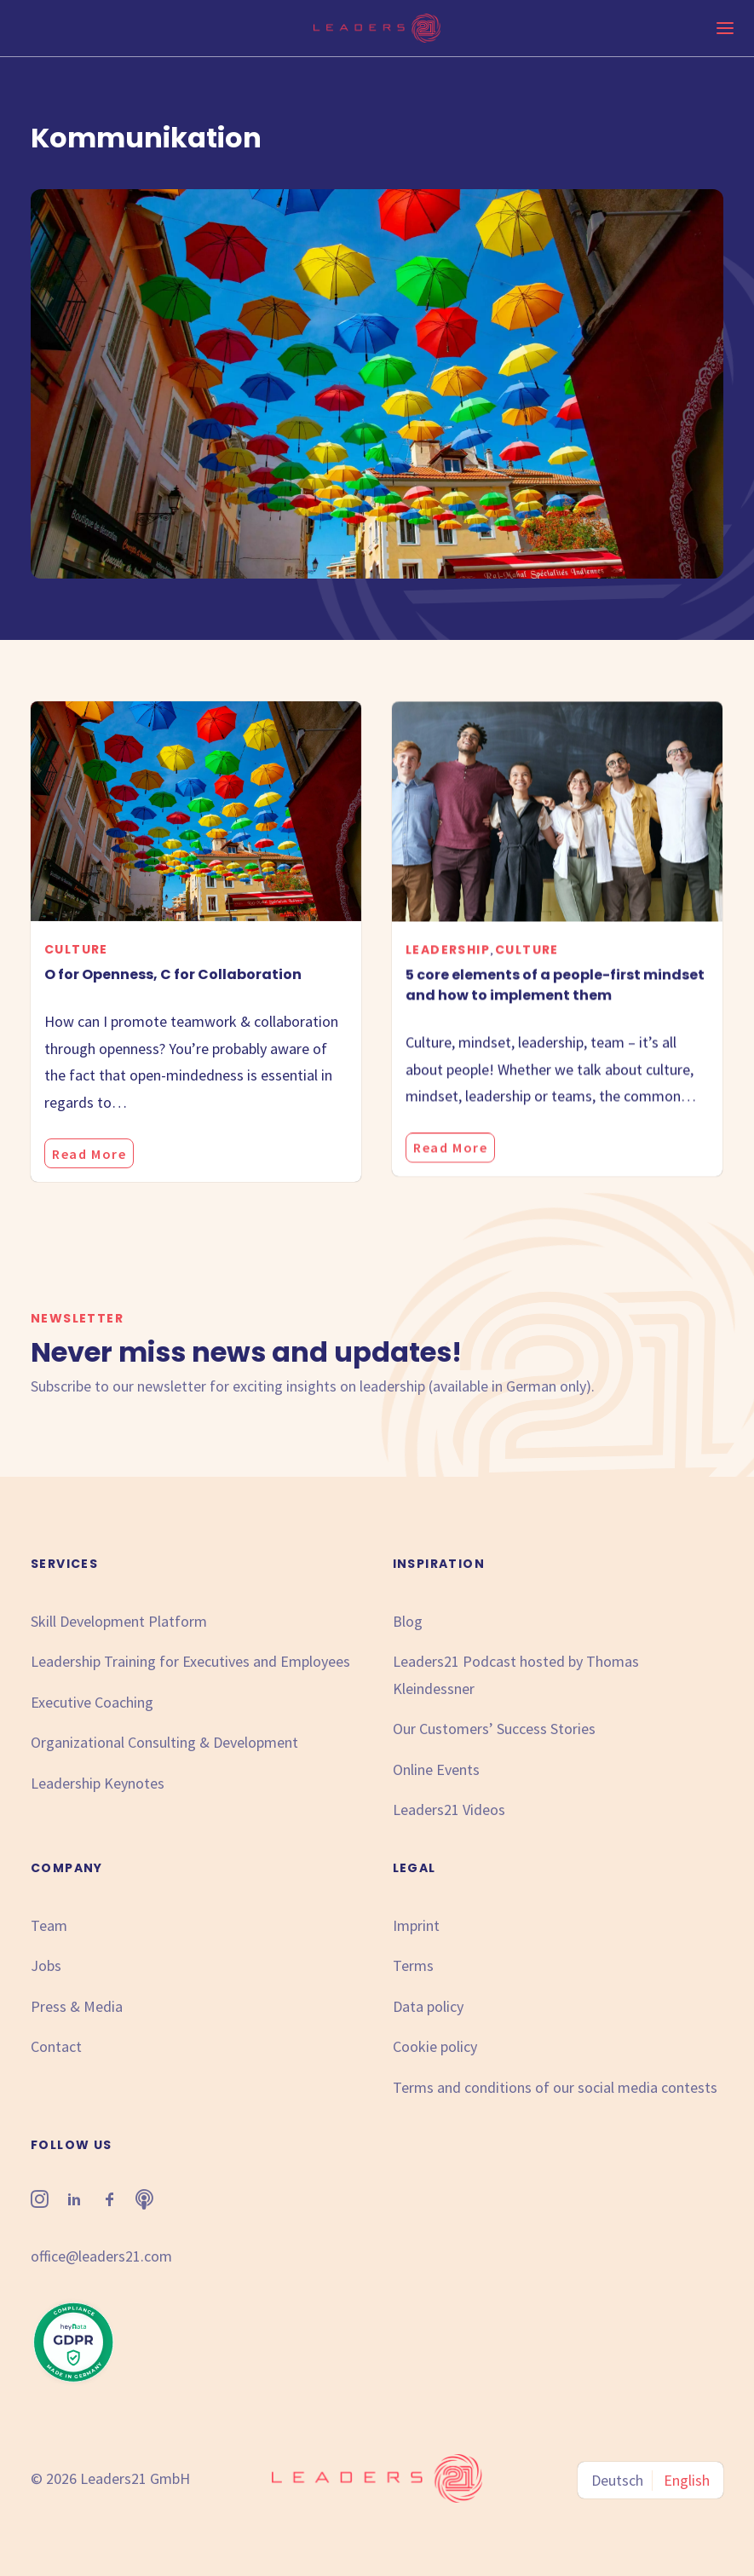  What do you see at coordinates (408, 1621) in the screenshot?
I see `Blog` at bounding box center [408, 1621].